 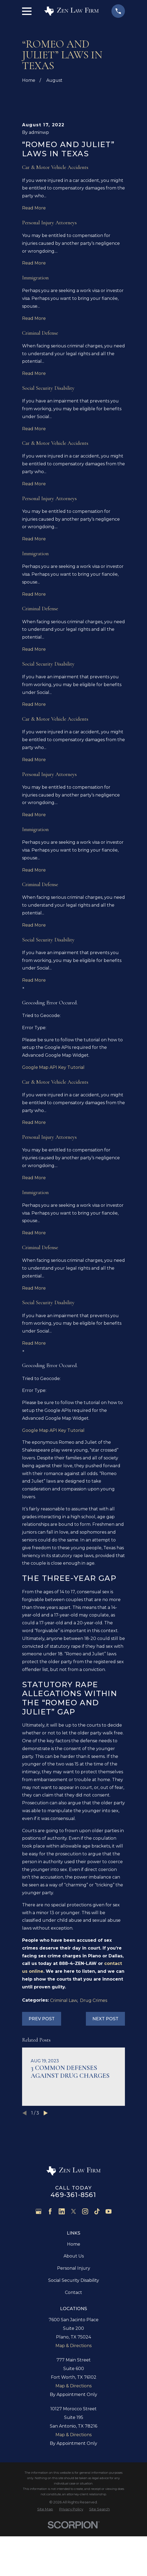 What do you see at coordinates (62, 2269) in the screenshot?
I see `[LinkedIn]` at bounding box center [62, 2269].